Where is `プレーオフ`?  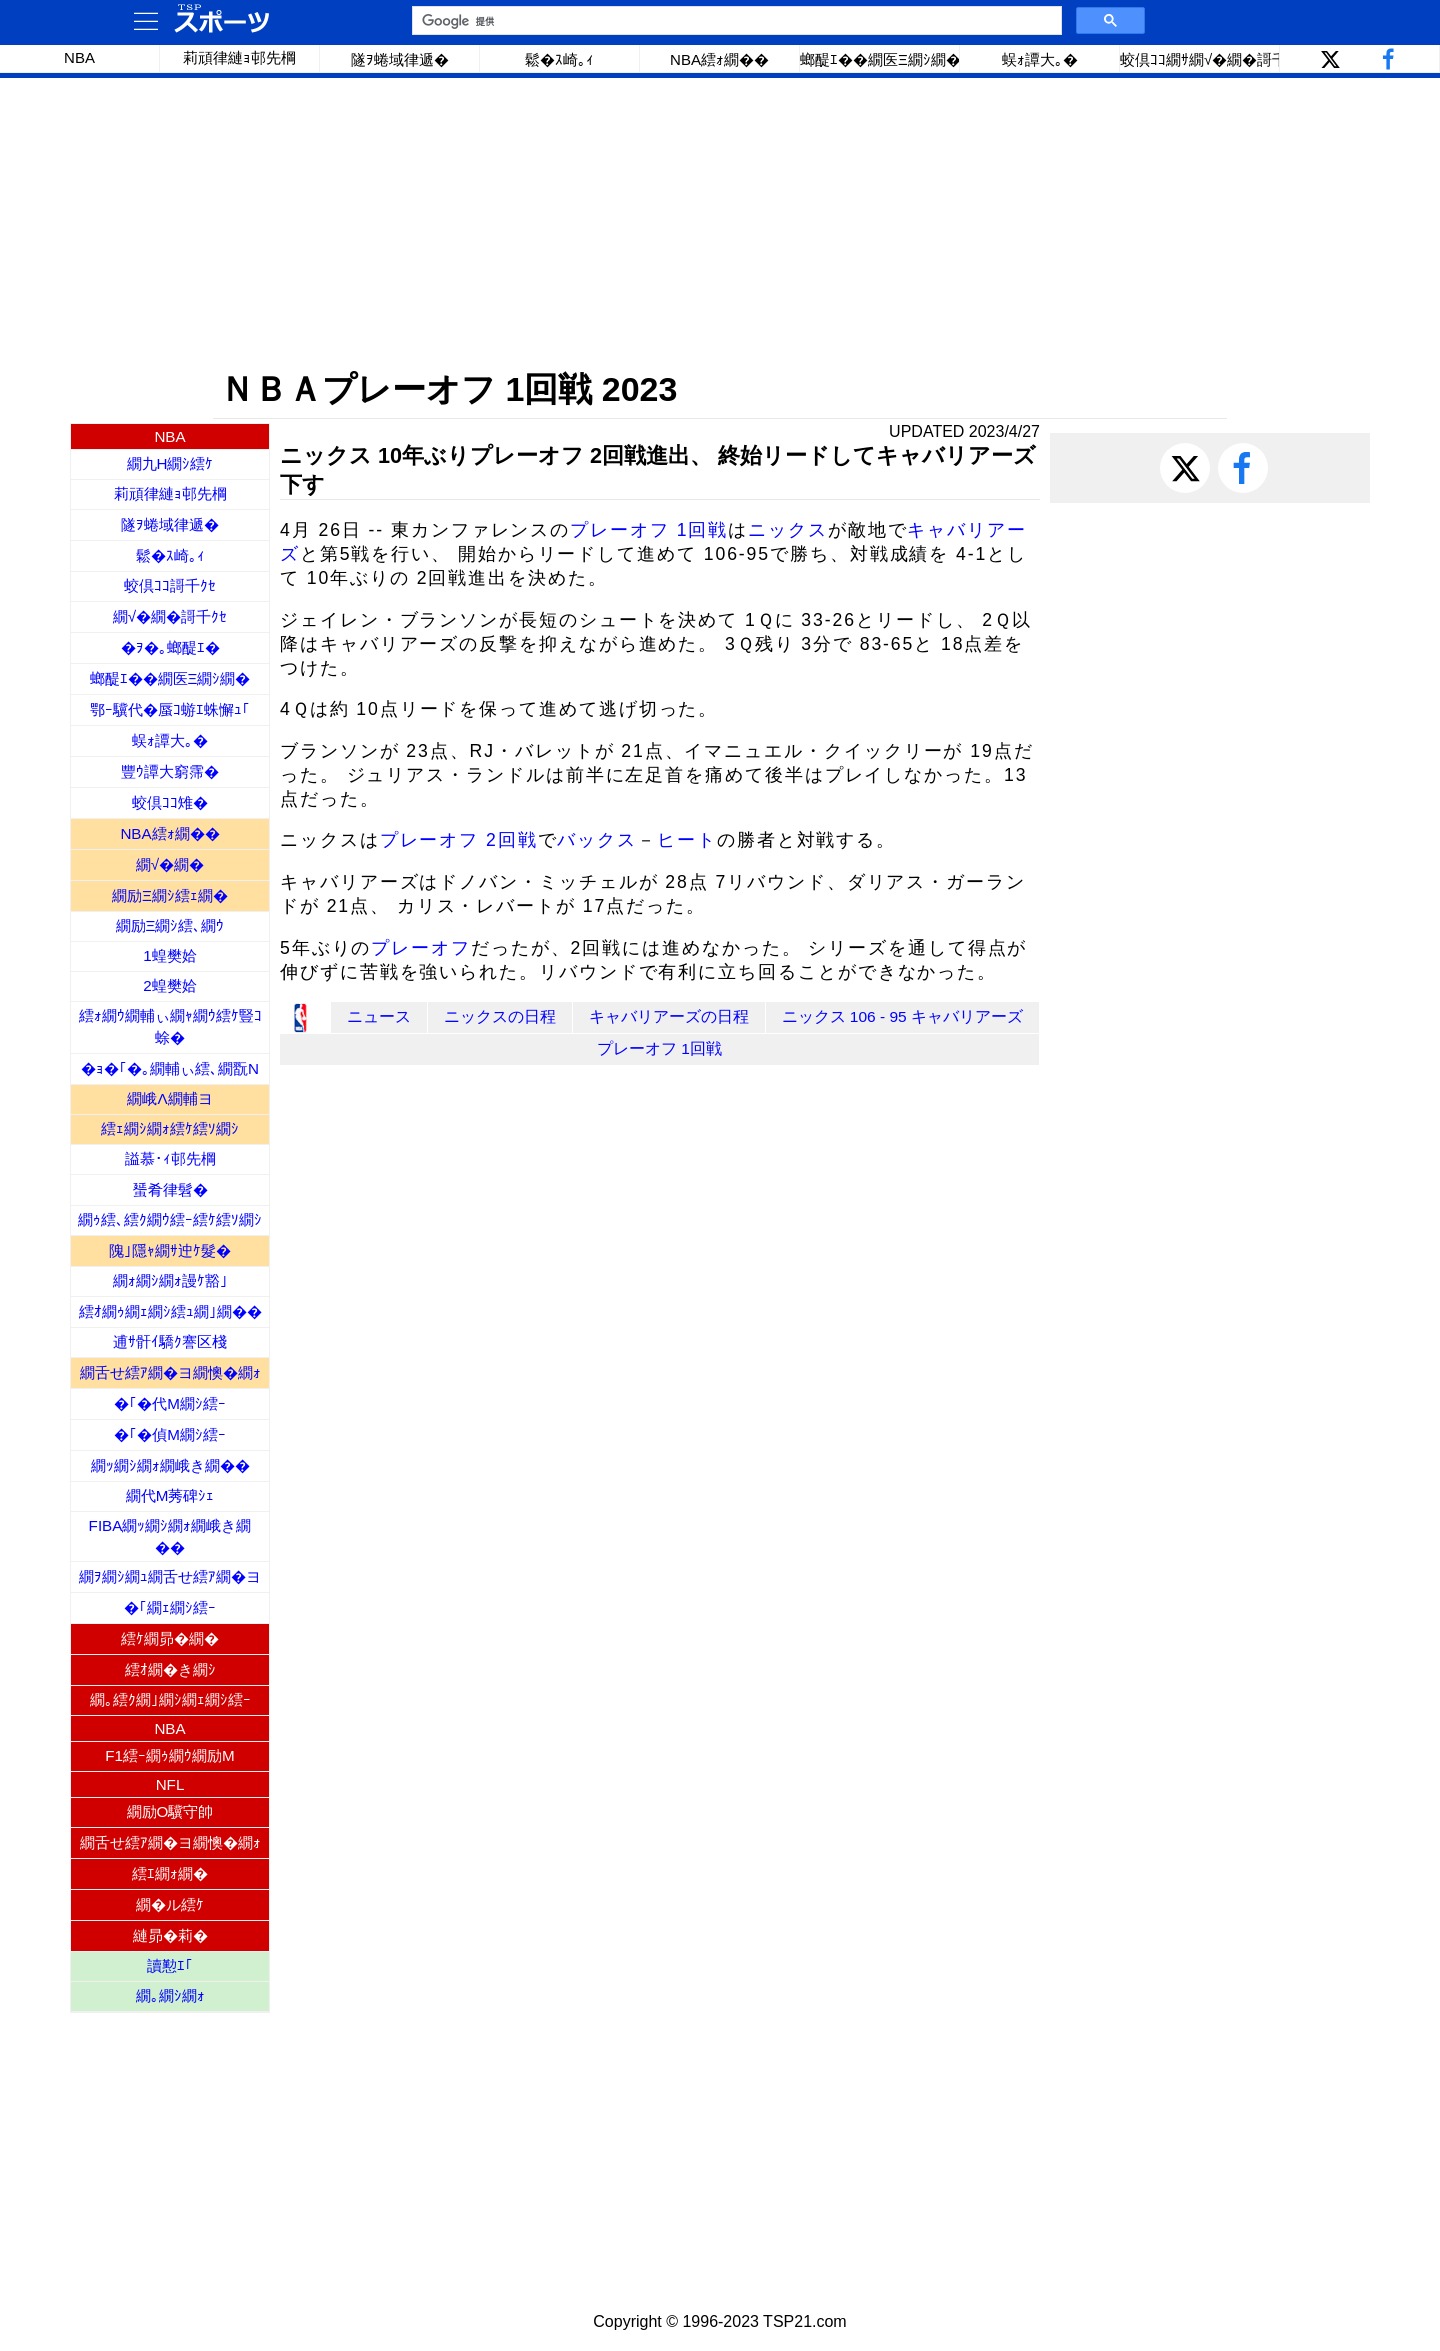 プレーオフ is located at coordinates (421, 948).